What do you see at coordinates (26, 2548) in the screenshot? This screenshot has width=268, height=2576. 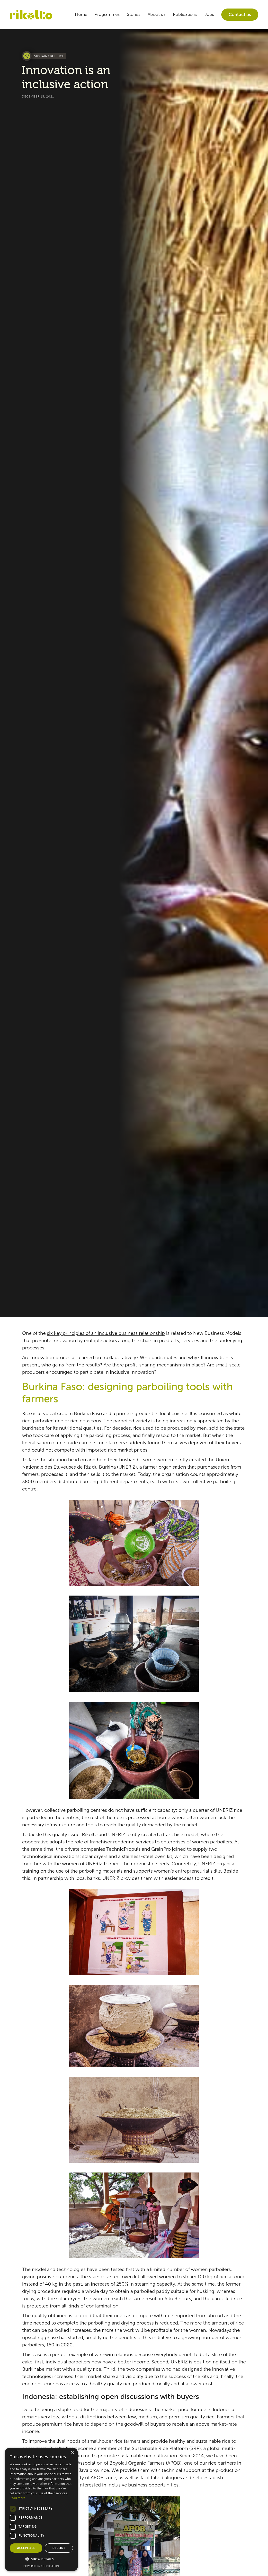 I see `Accept all [button]` at bounding box center [26, 2548].